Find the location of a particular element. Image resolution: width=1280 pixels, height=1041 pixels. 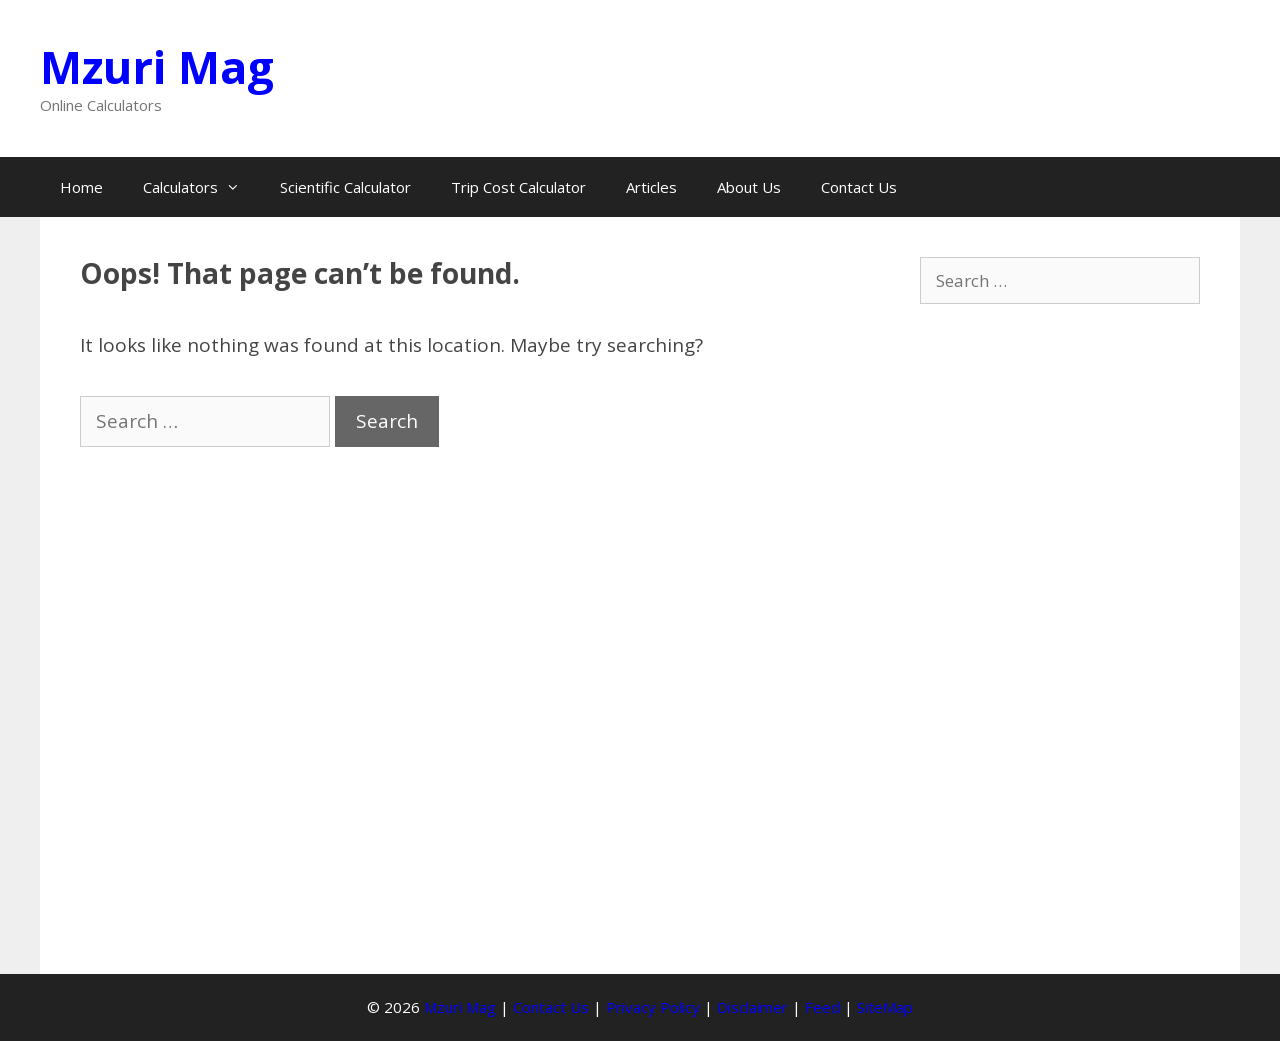

Mzuri Mag is located at coordinates (157, 66).